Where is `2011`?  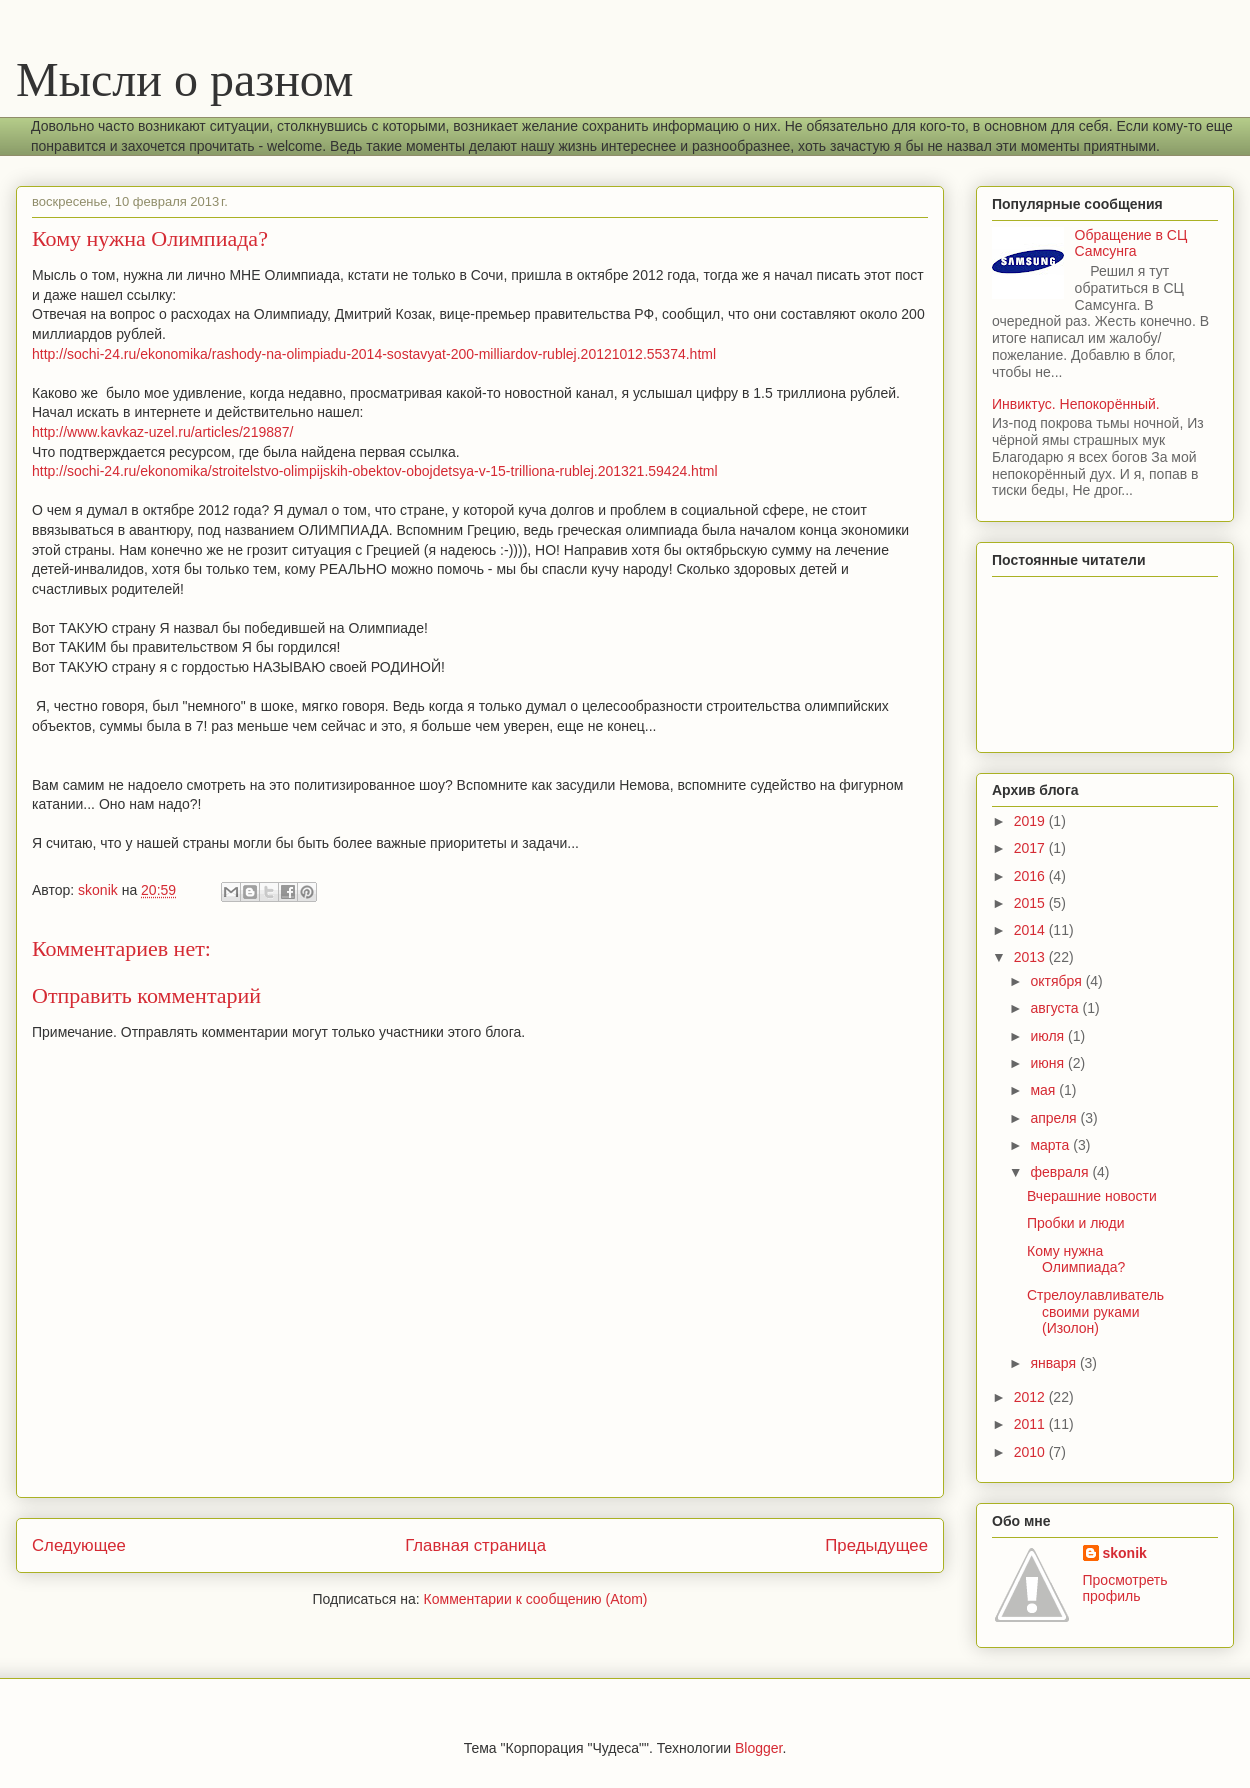 2011 is located at coordinates (1031, 1424).